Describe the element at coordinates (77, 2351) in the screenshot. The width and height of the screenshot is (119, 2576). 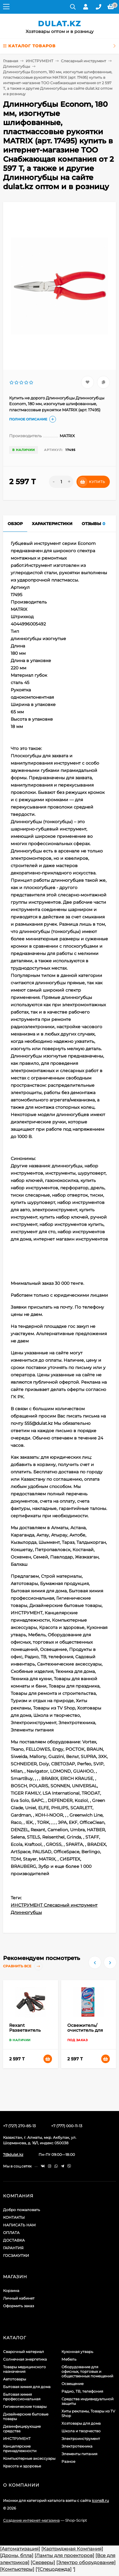
I see `Кухонная утварь` at that location.